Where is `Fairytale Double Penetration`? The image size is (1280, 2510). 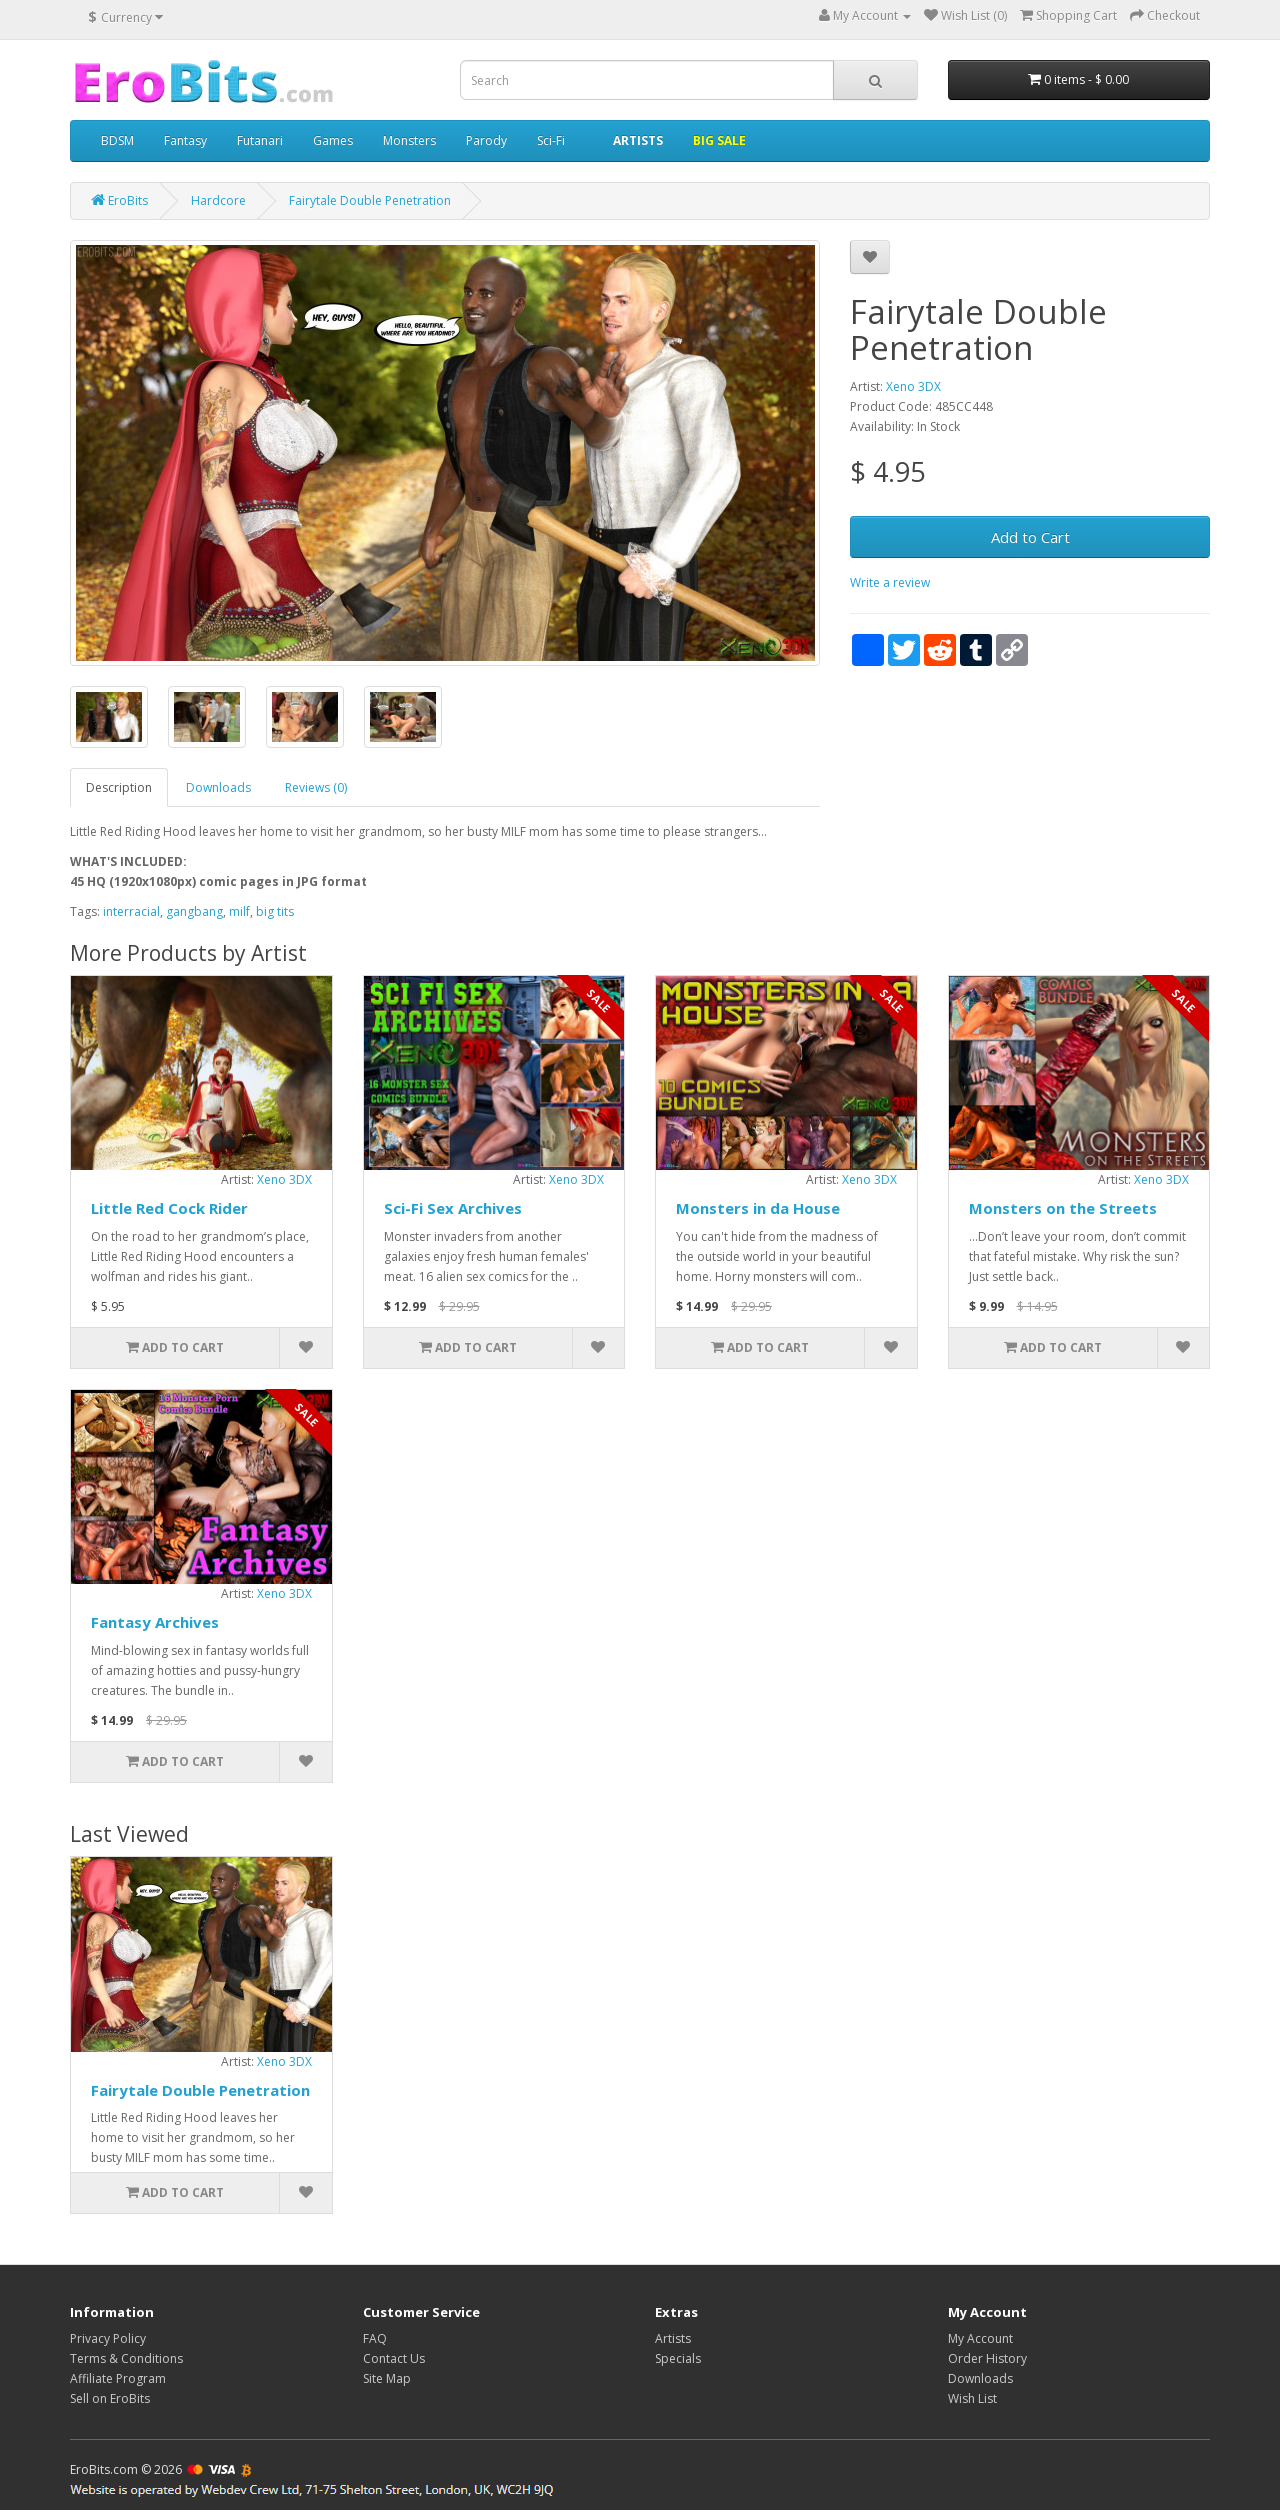
Fairytale Double Penetration is located at coordinates (200, 2090).